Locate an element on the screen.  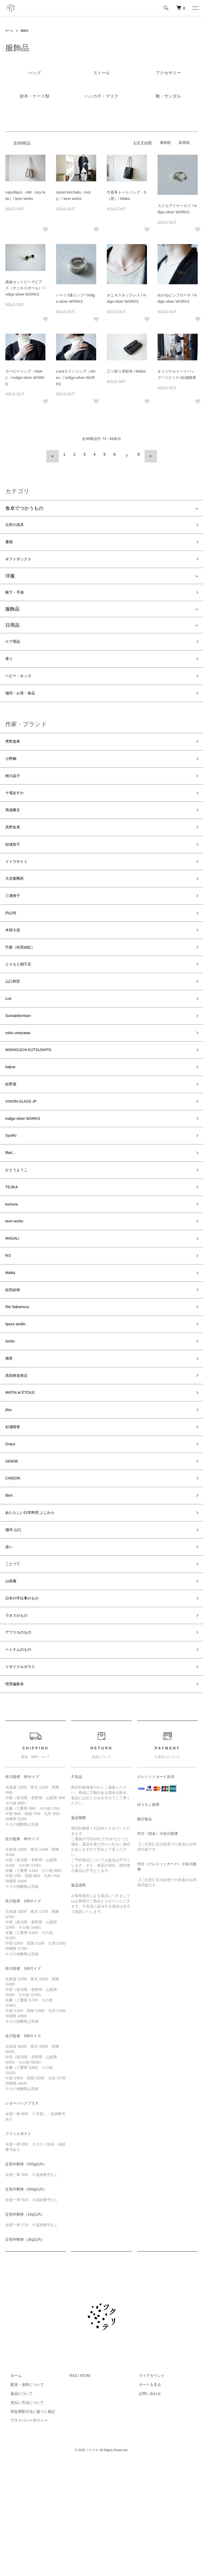
ラオスのもの is located at coordinates (19, 1718).